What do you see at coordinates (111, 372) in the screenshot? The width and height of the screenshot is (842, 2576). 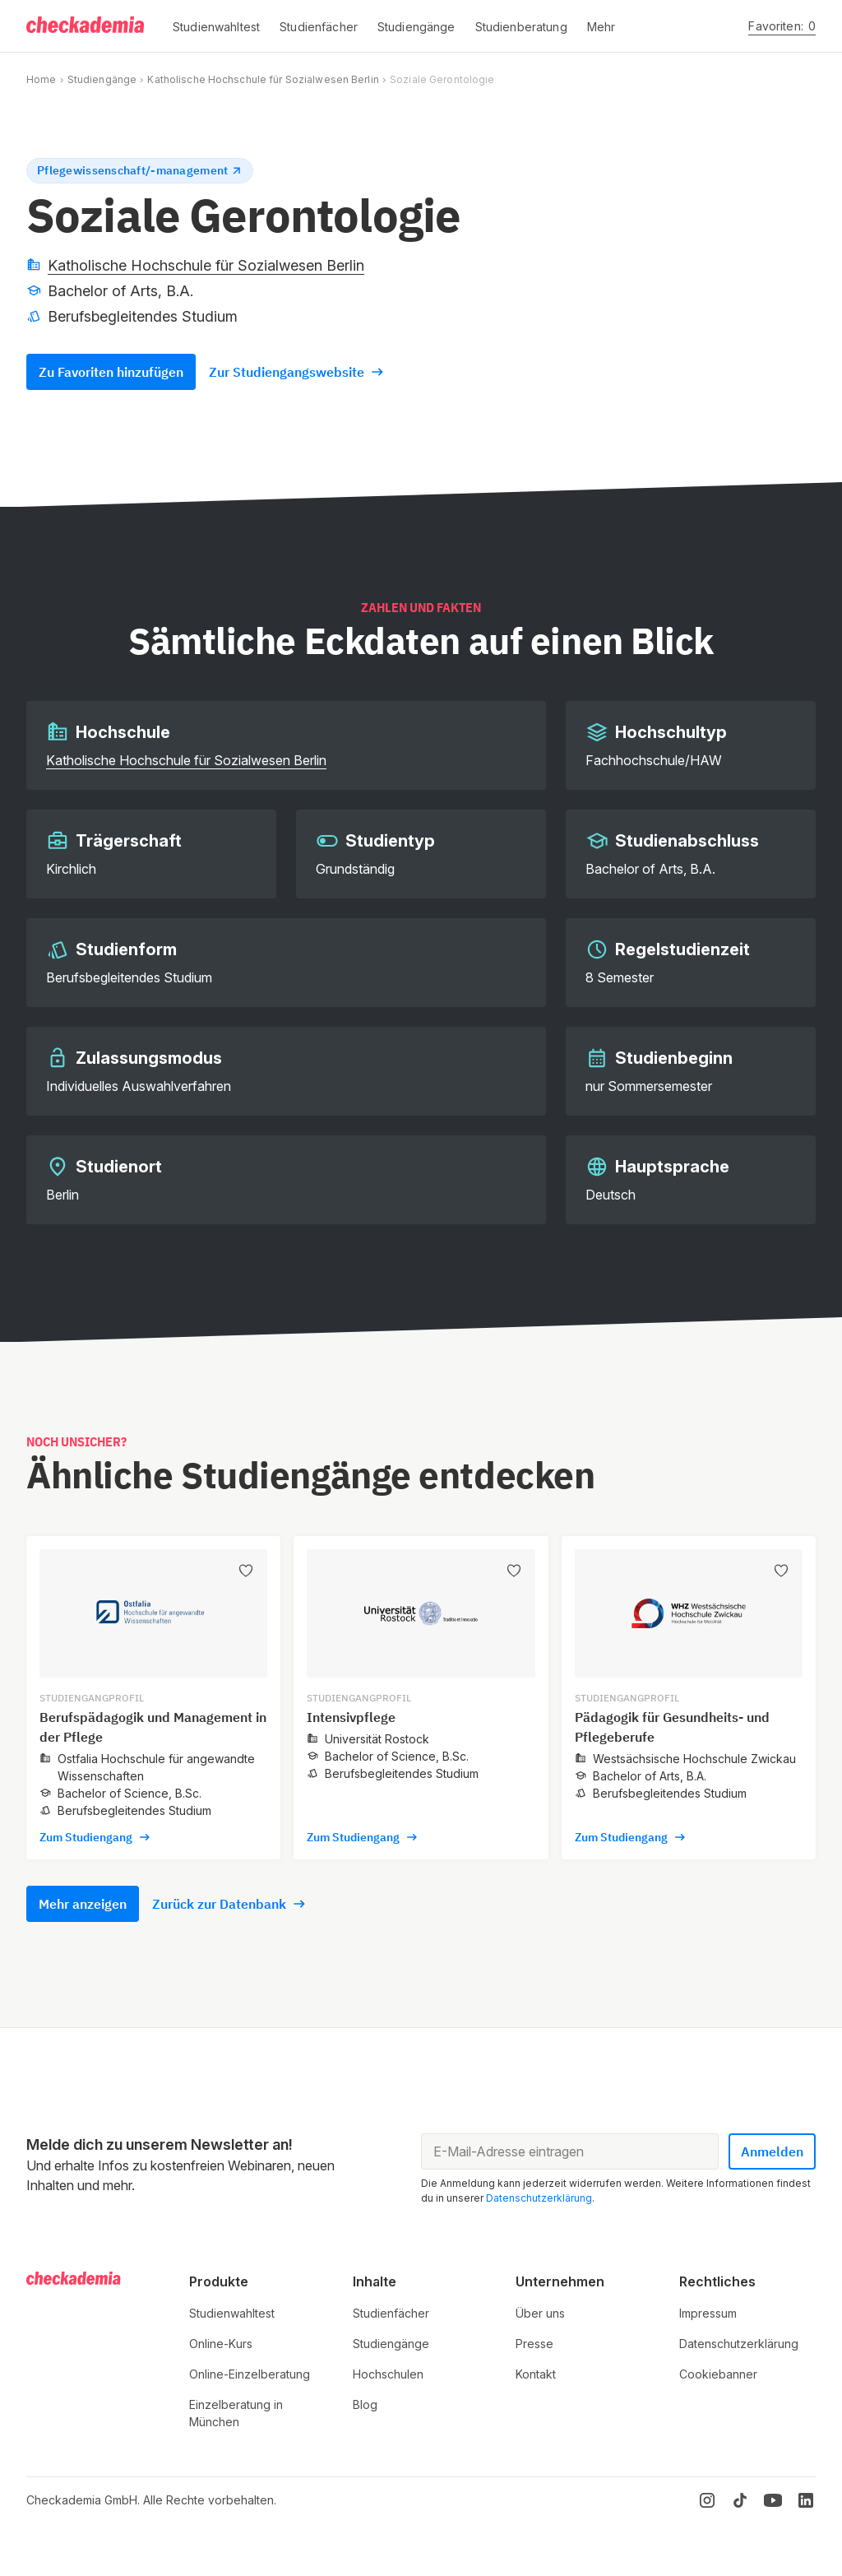 I see `Zu Favoriten hinzufügen` at bounding box center [111, 372].